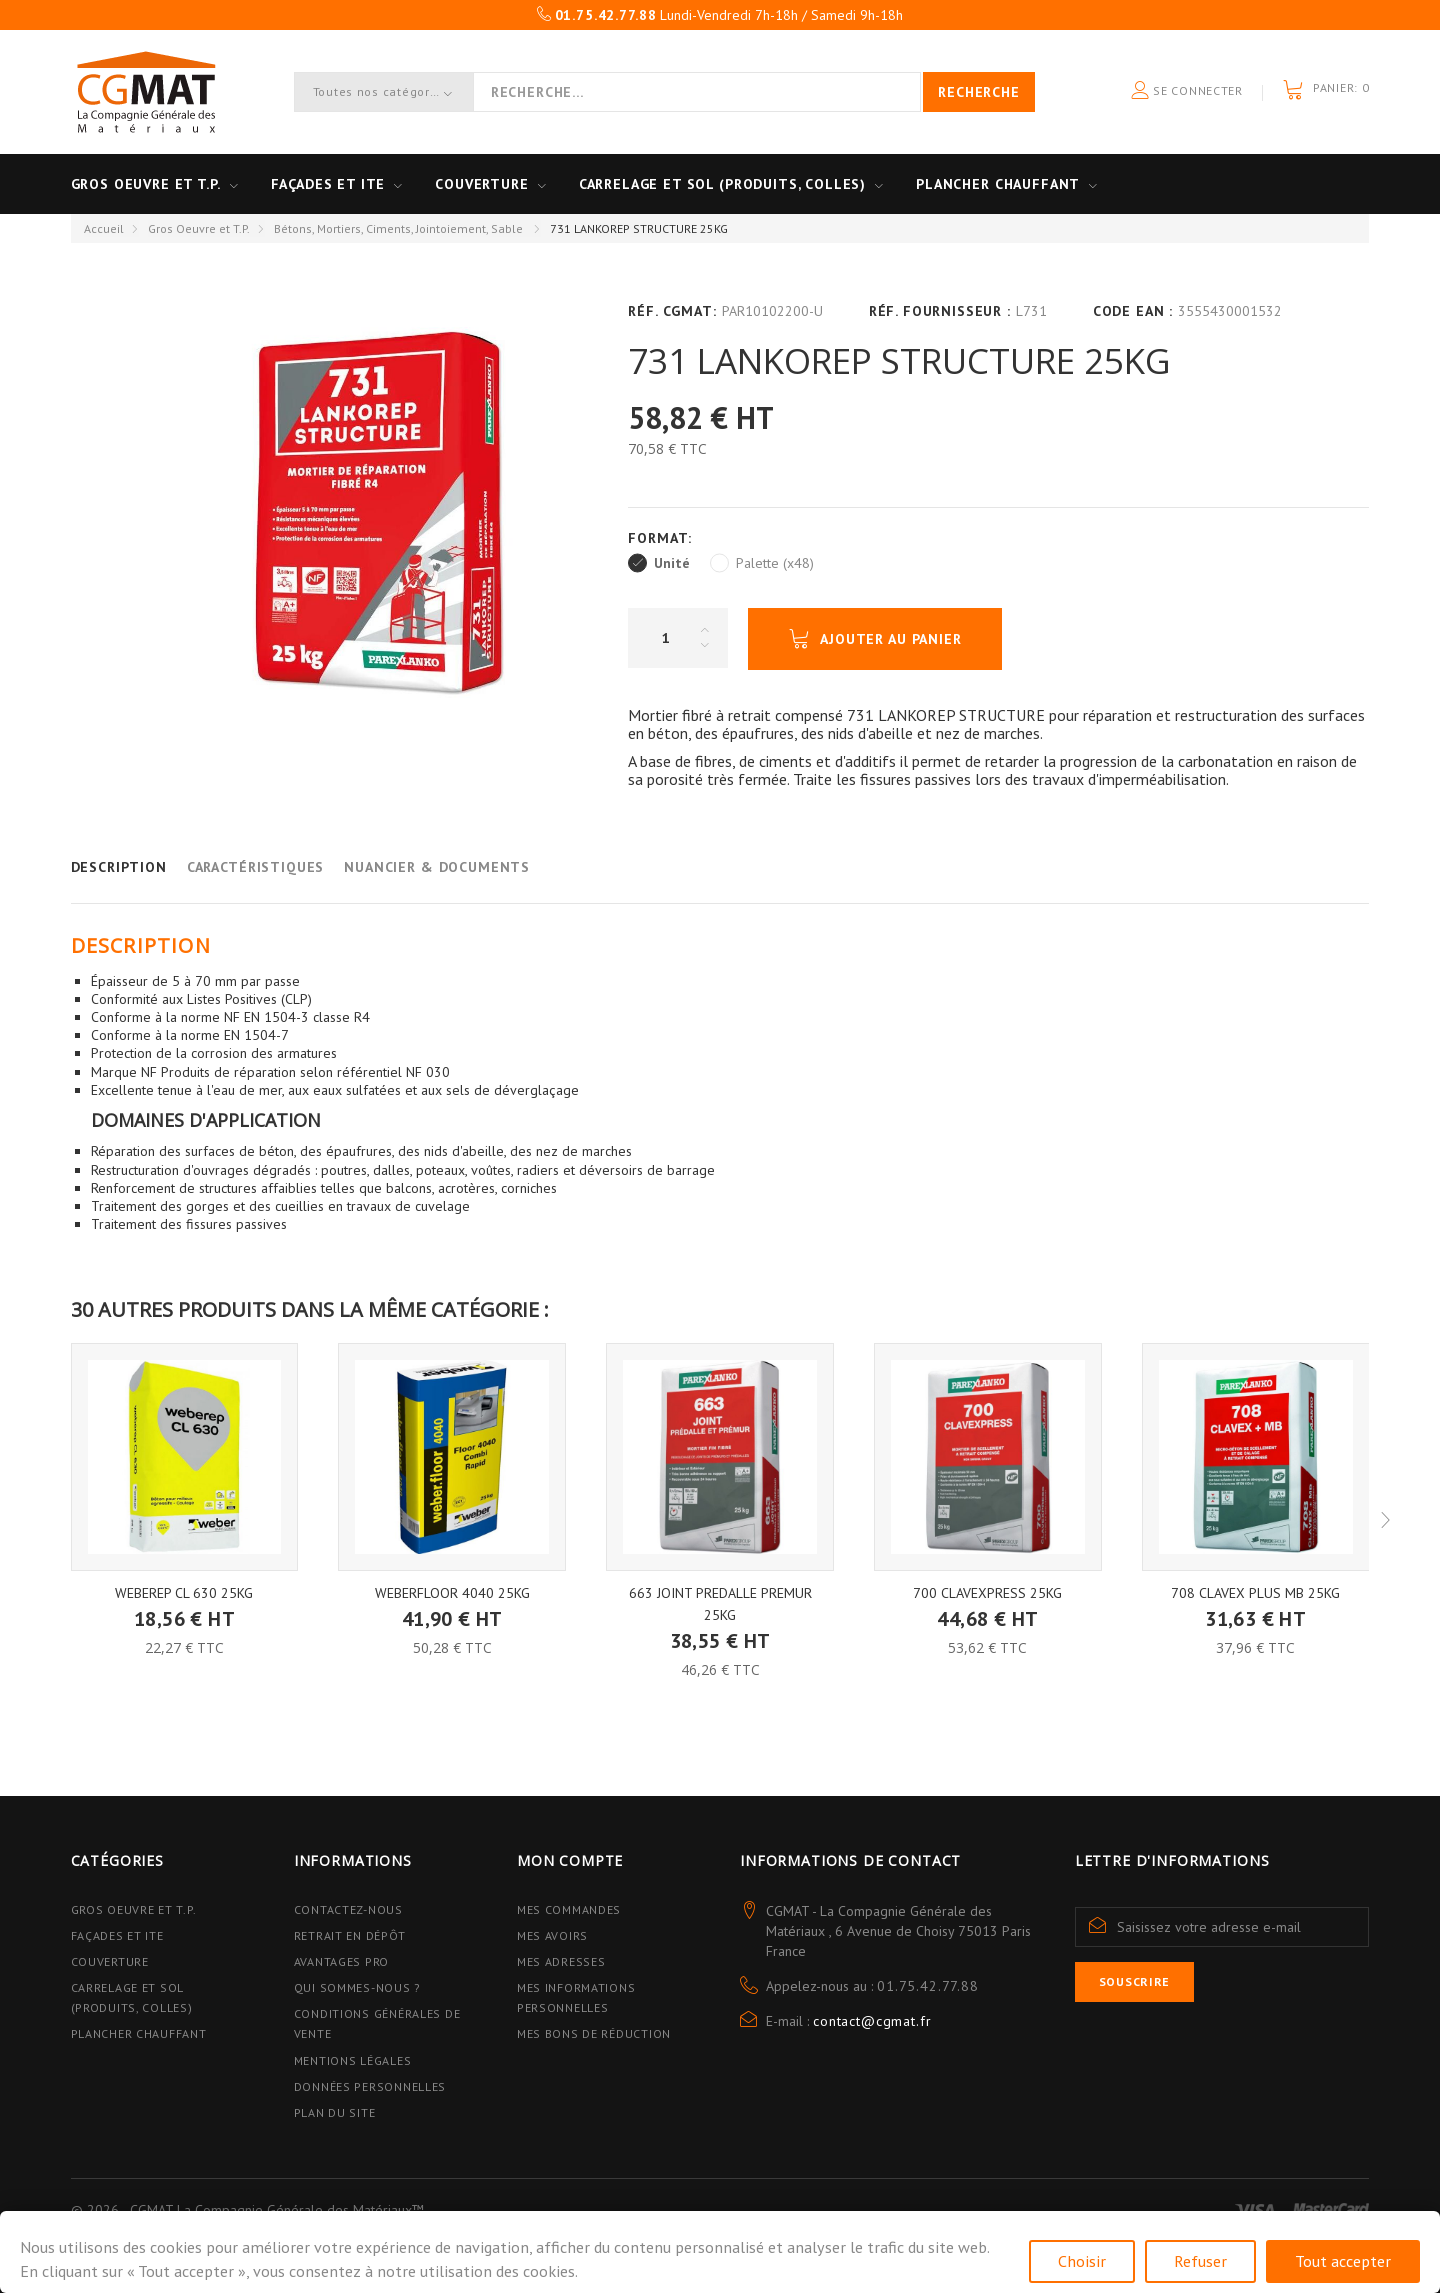 The height and width of the screenshot is (2293, 1440). Describe the element at coordinates (594, 2033) in the screenshot. I see `Mes bons de réduction` at that location.